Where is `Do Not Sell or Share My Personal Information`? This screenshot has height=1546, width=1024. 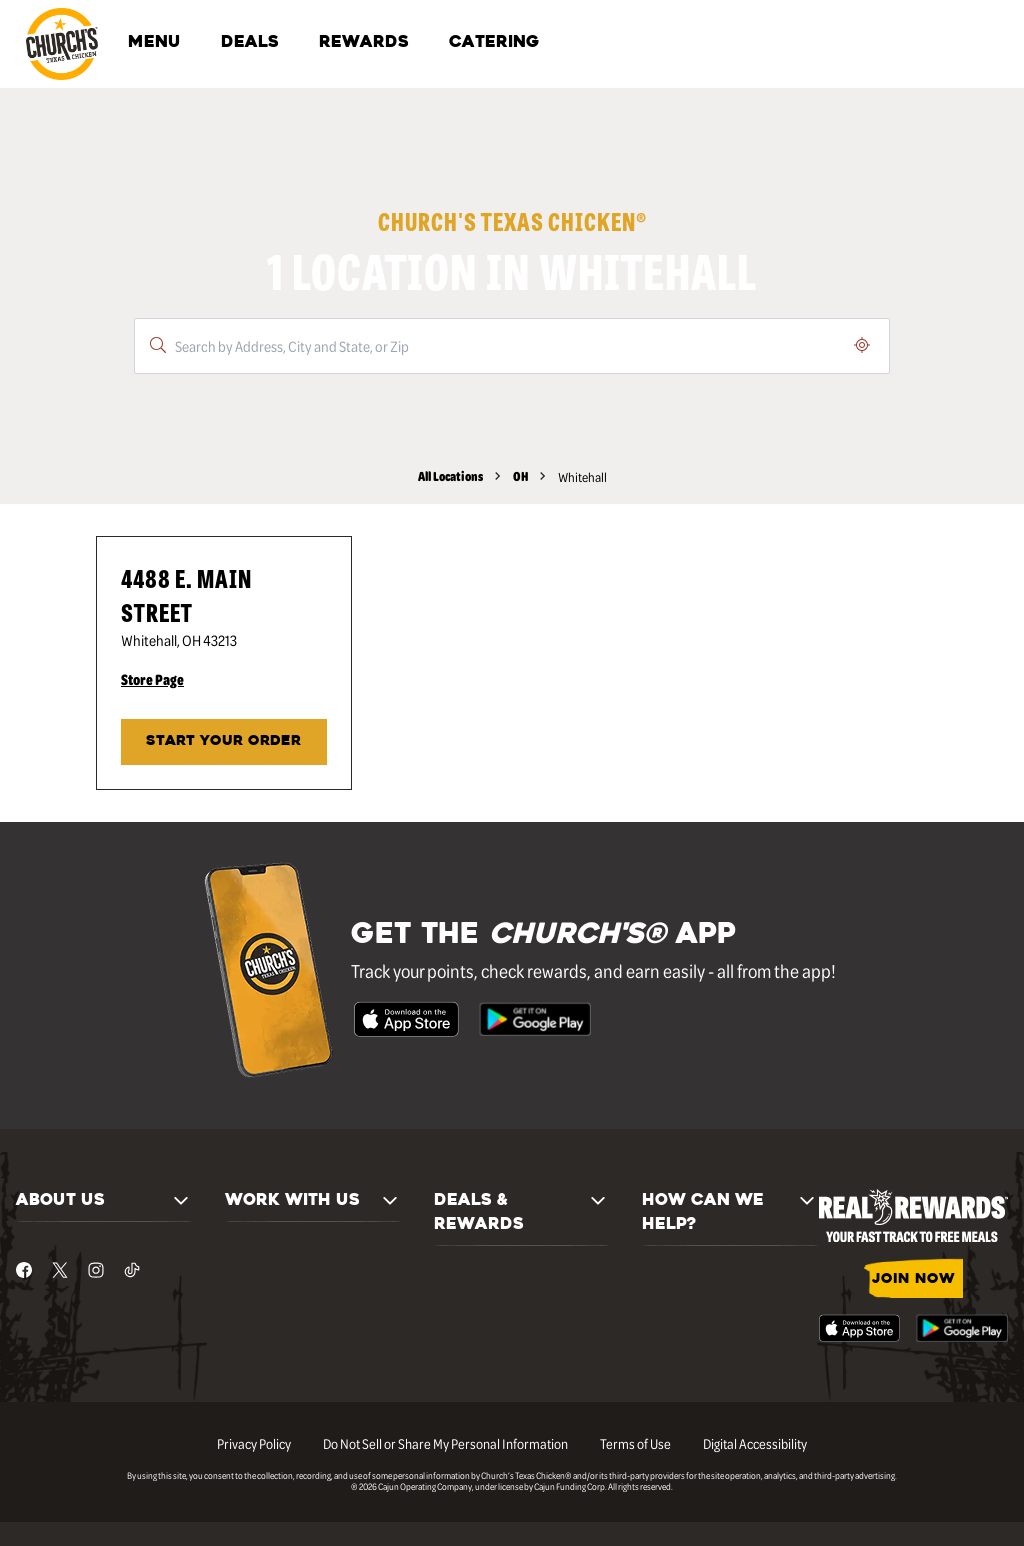 Do Not Sell or Share My Personal Information is located at coordinates (445, 1443).